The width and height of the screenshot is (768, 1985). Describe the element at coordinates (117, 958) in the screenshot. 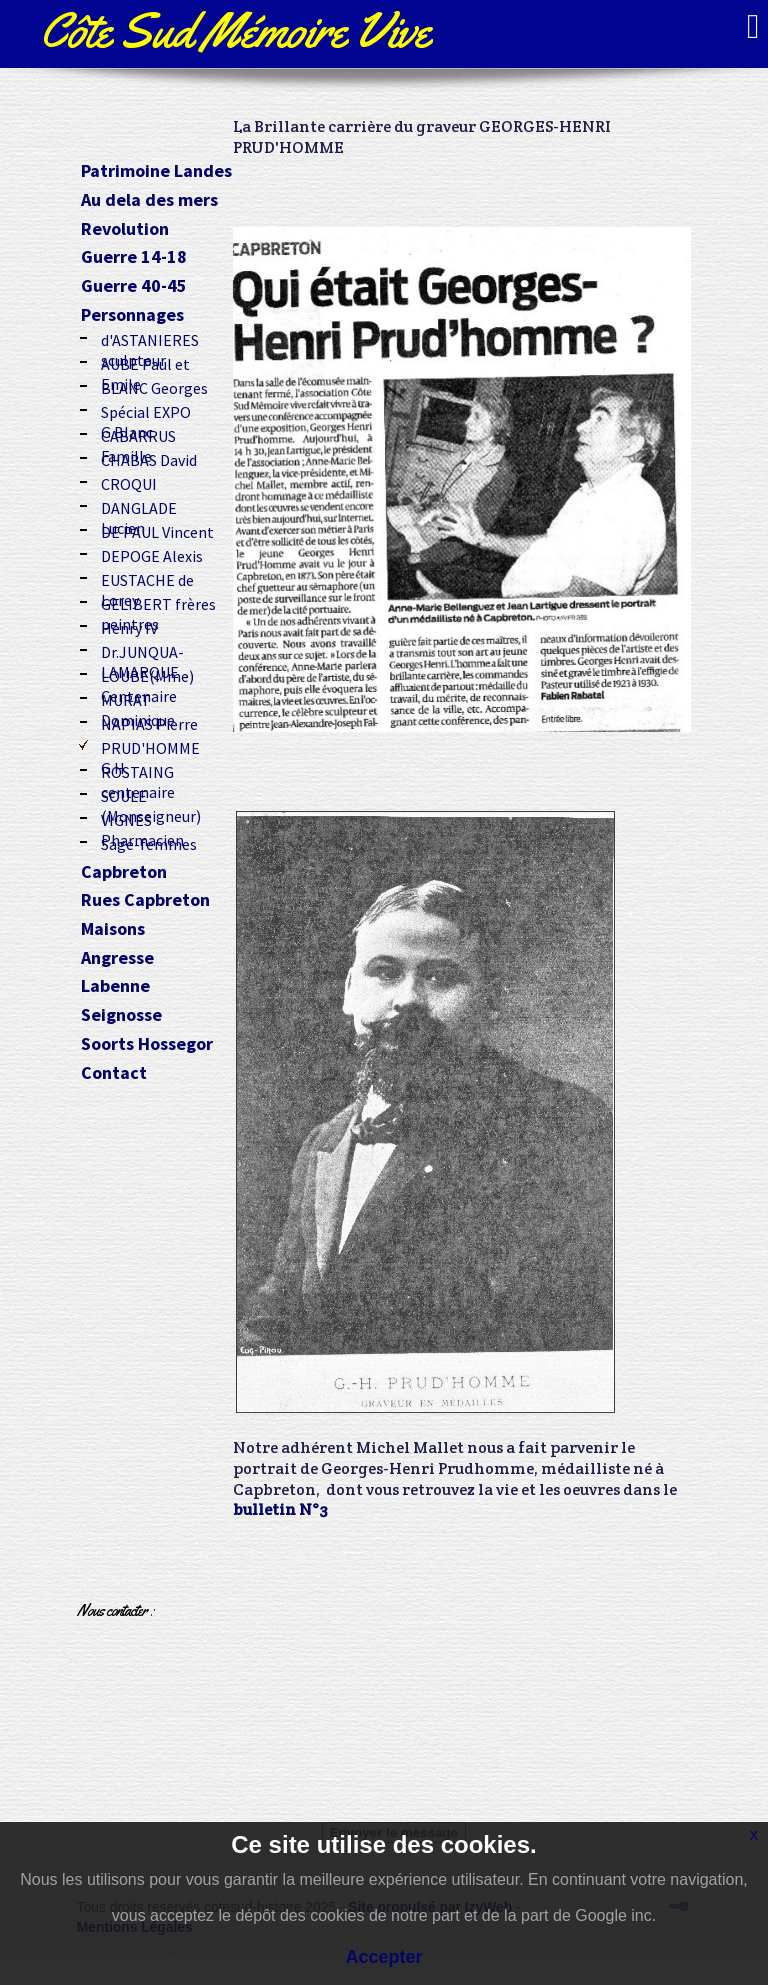

I see `Angresse` at that location.